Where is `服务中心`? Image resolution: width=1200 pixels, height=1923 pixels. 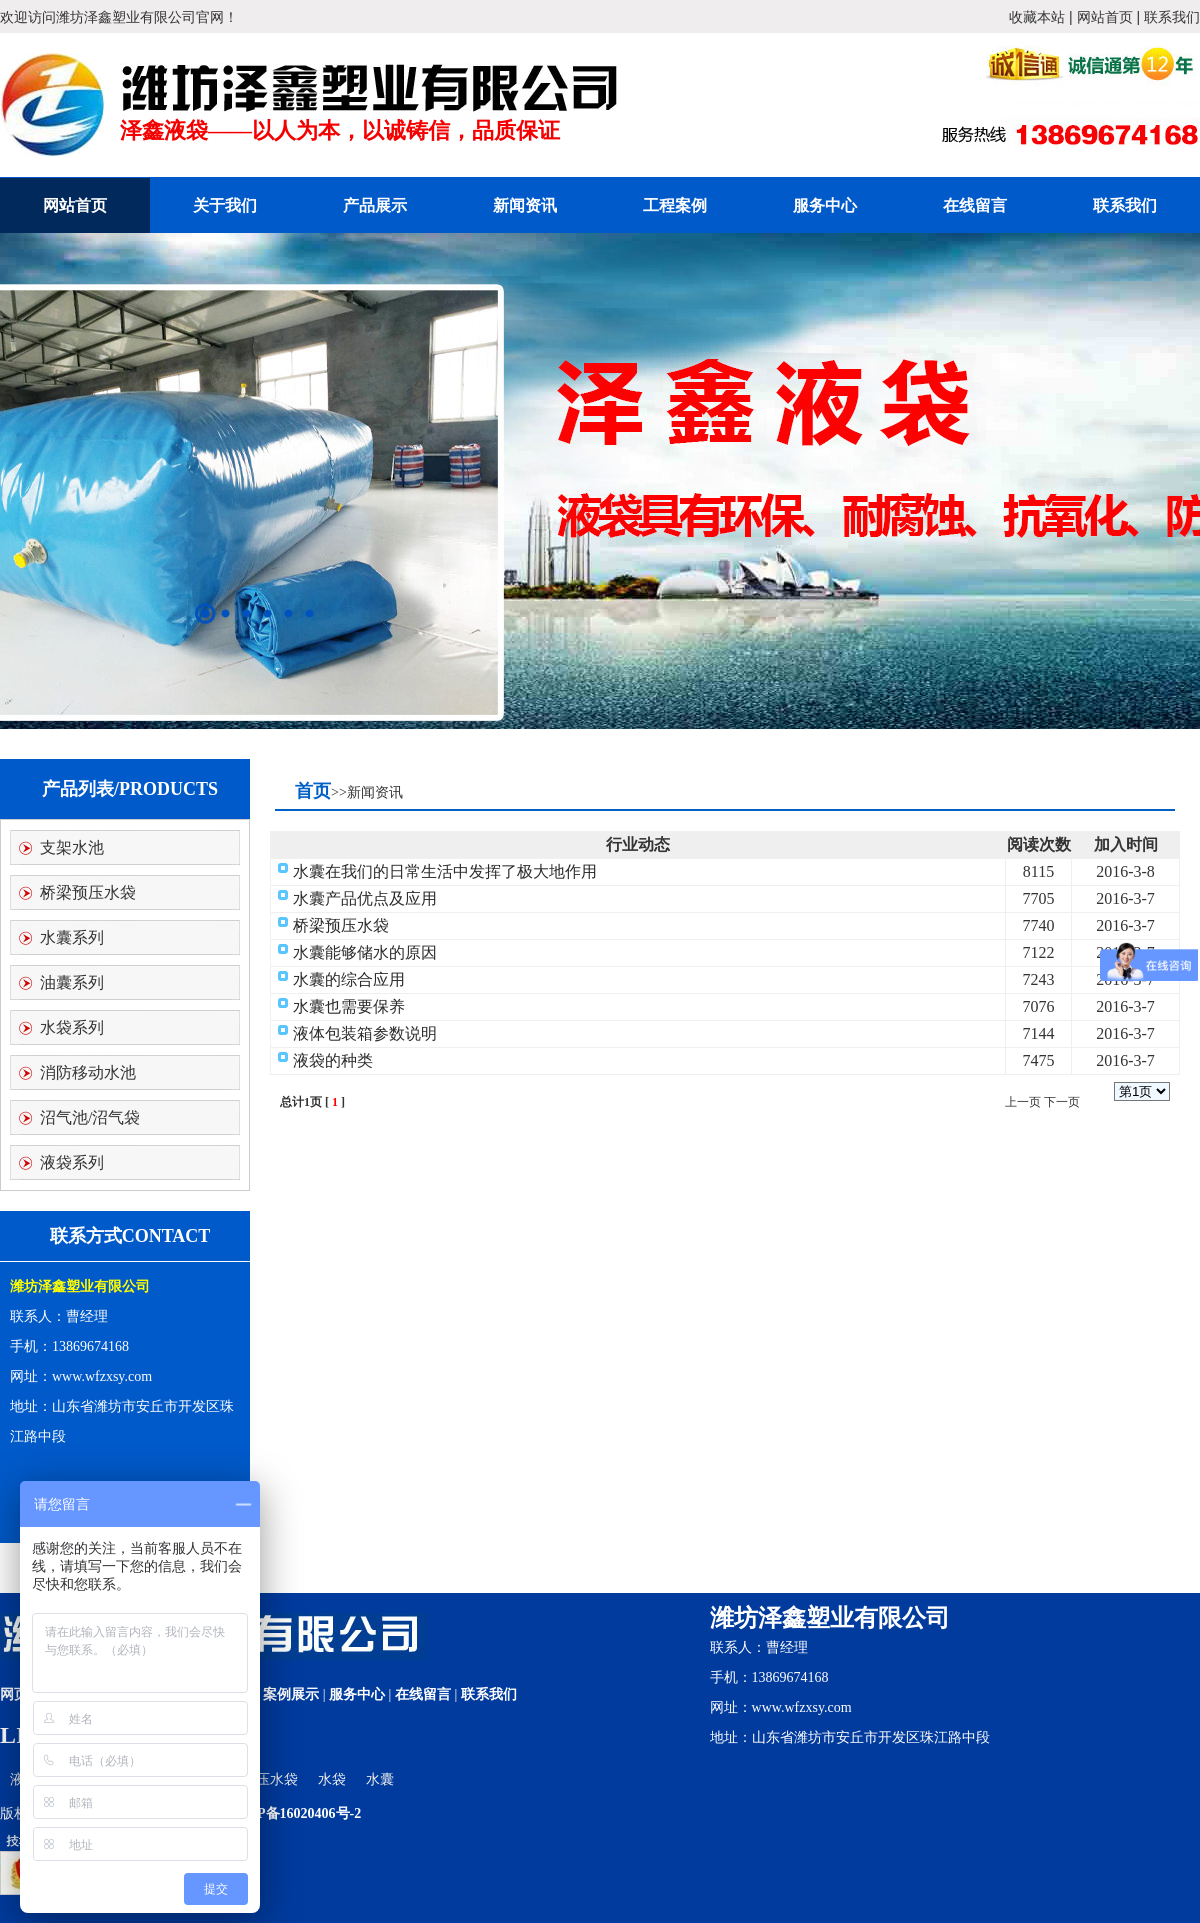
服务中心 is located at coordinates (825, 205).